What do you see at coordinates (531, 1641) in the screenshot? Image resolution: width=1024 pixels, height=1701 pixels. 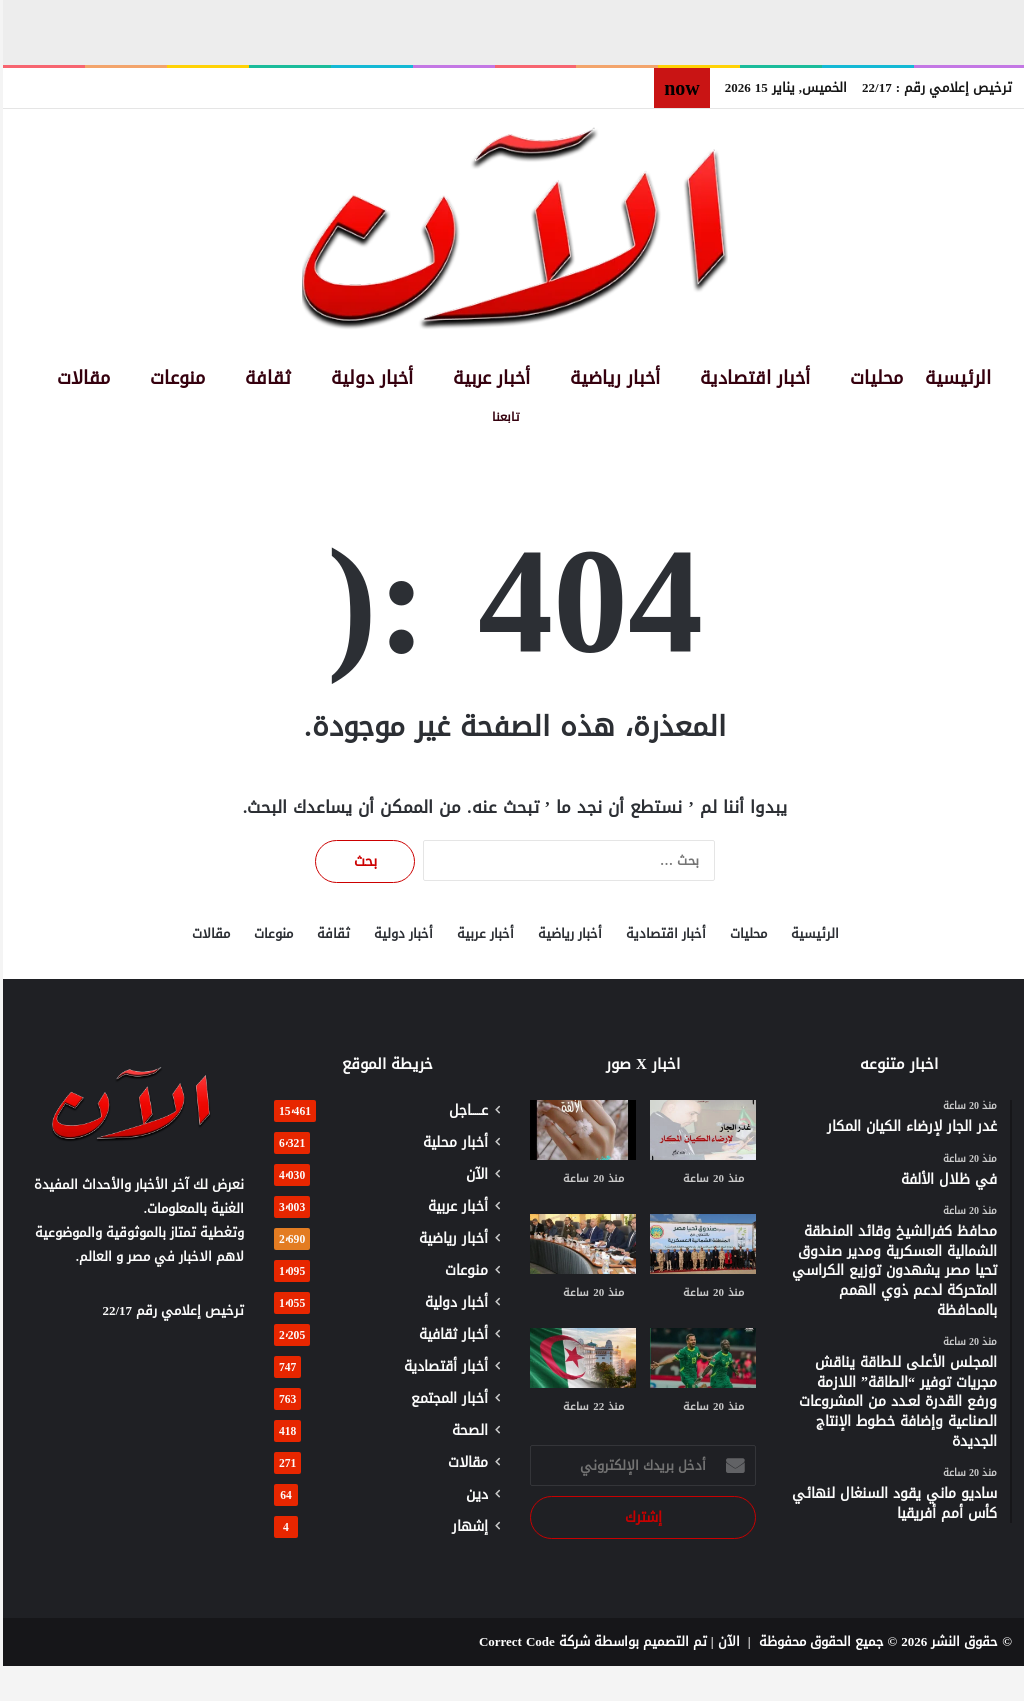 I see `شركة Correct Code` at bounding box center [531, 1641].